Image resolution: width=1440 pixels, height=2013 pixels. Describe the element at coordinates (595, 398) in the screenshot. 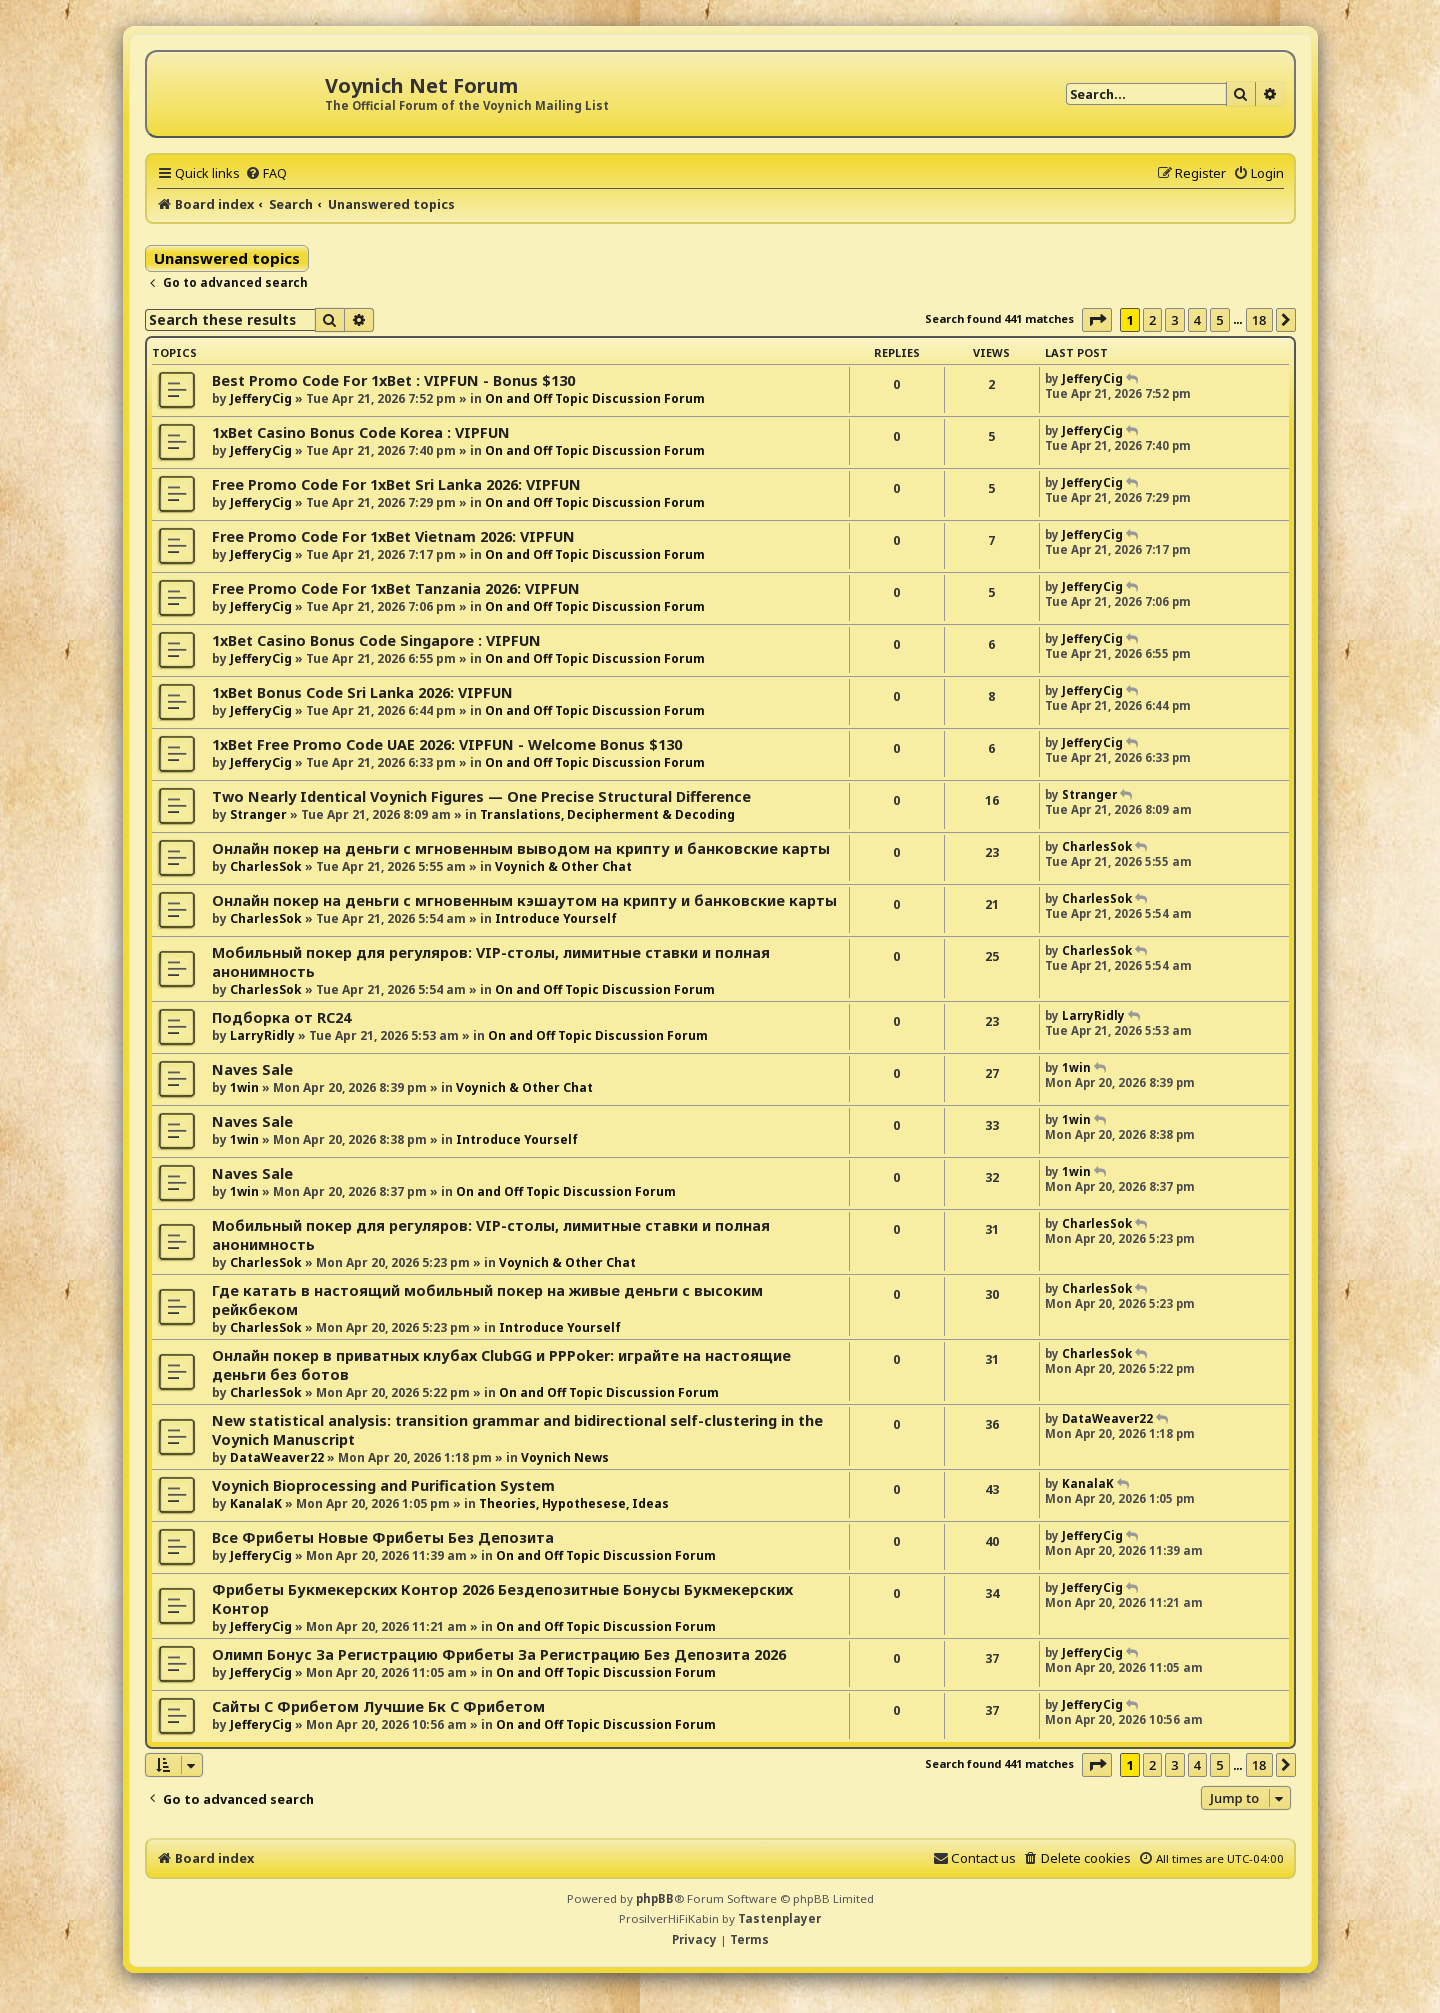

I see `On and Off Topic Discussion Forum` at that location.